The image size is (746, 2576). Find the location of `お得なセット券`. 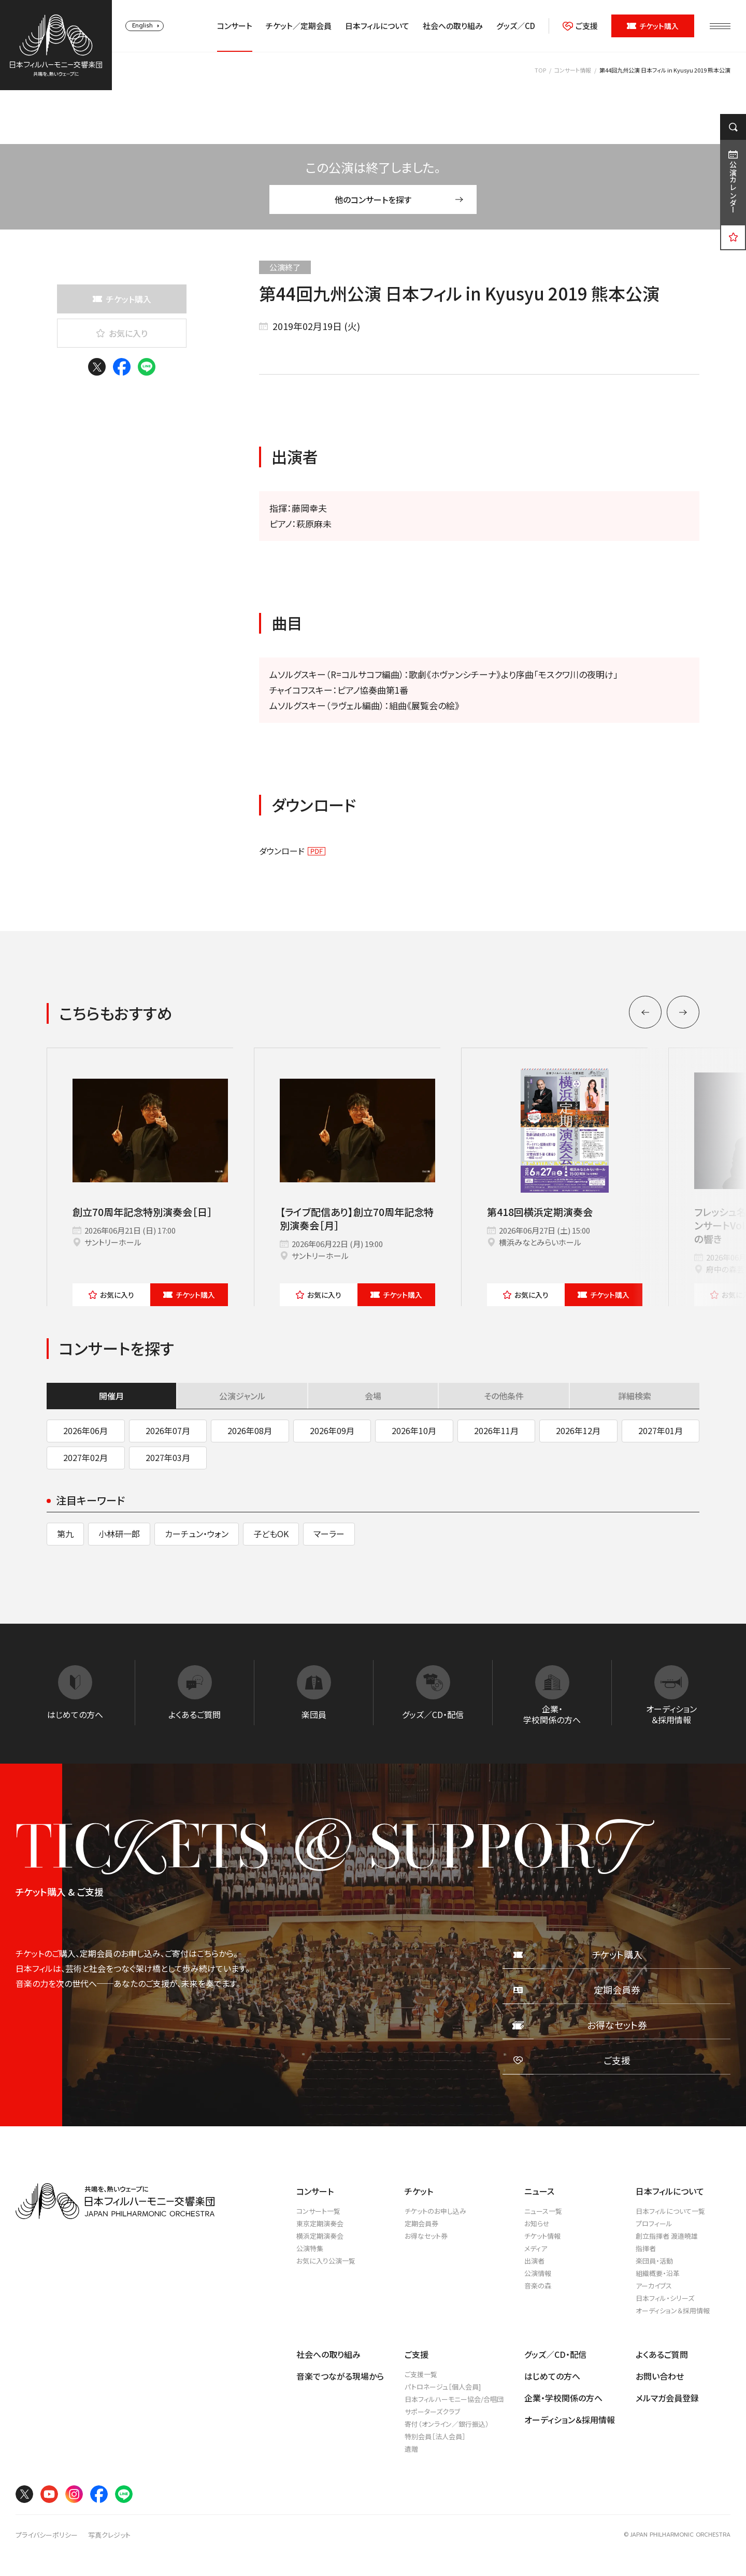

お得なセット券 is located at coordinates (426, 2236).